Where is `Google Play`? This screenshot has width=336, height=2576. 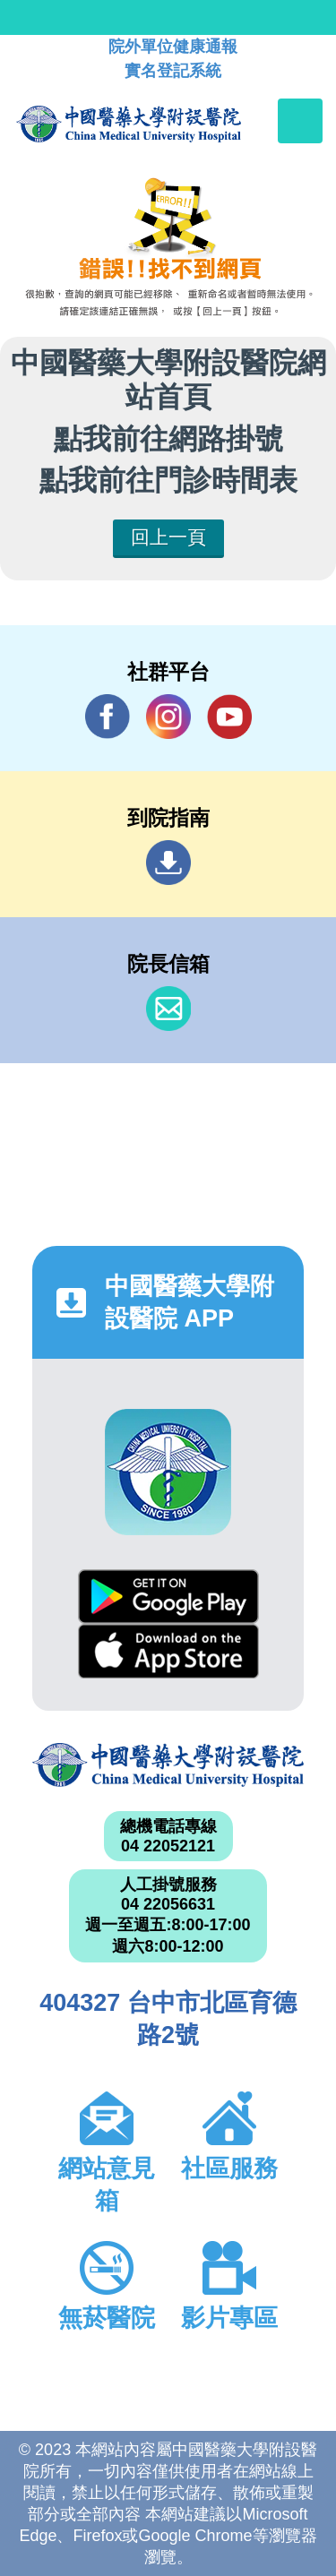 Google Play is located at coordinates (168, 1596).